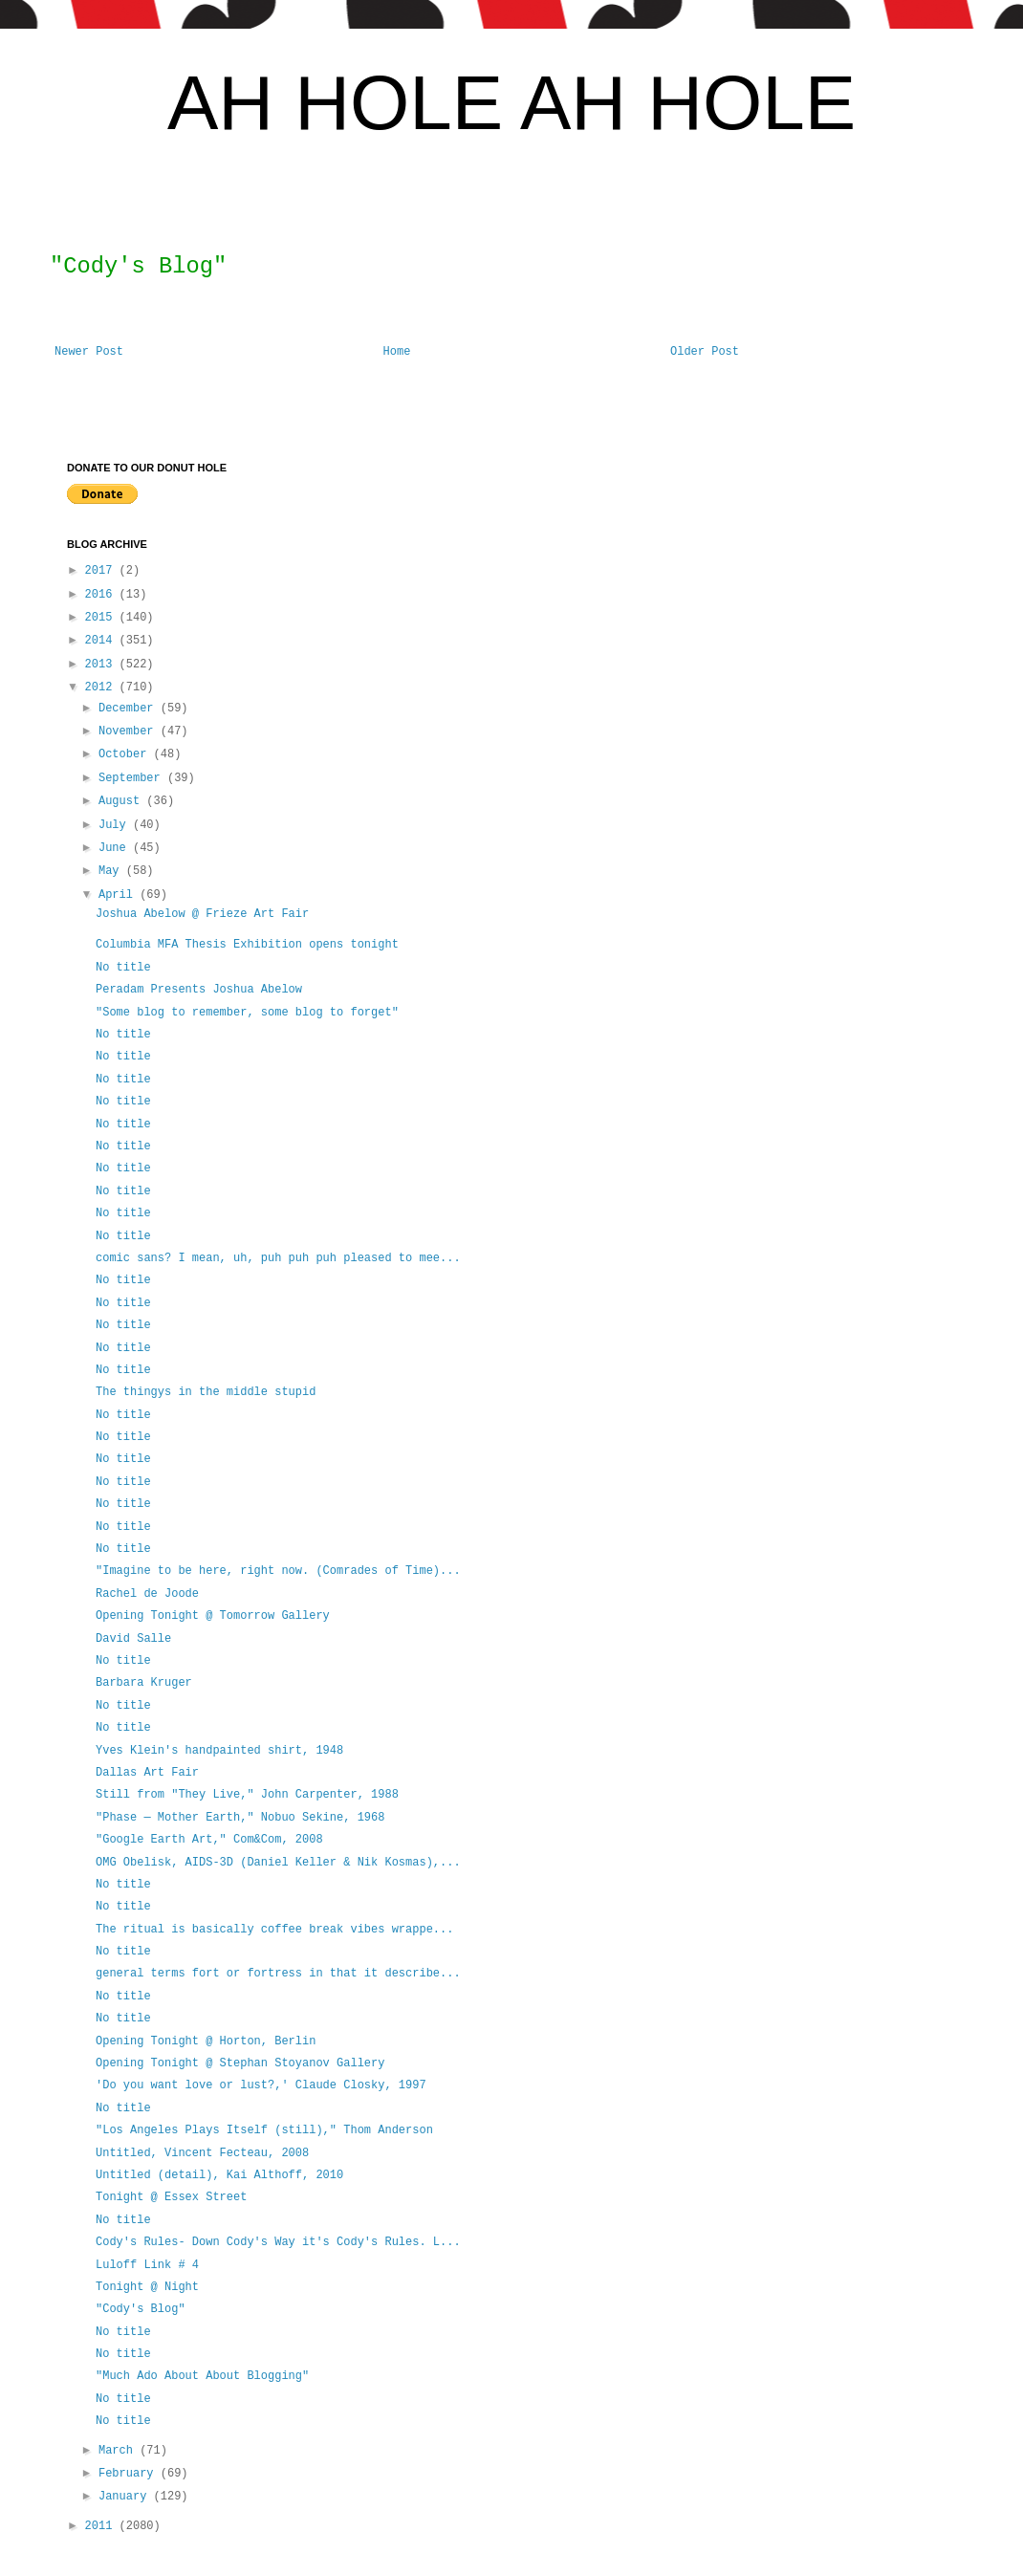  I want to click on 2016, so click(102, 594).